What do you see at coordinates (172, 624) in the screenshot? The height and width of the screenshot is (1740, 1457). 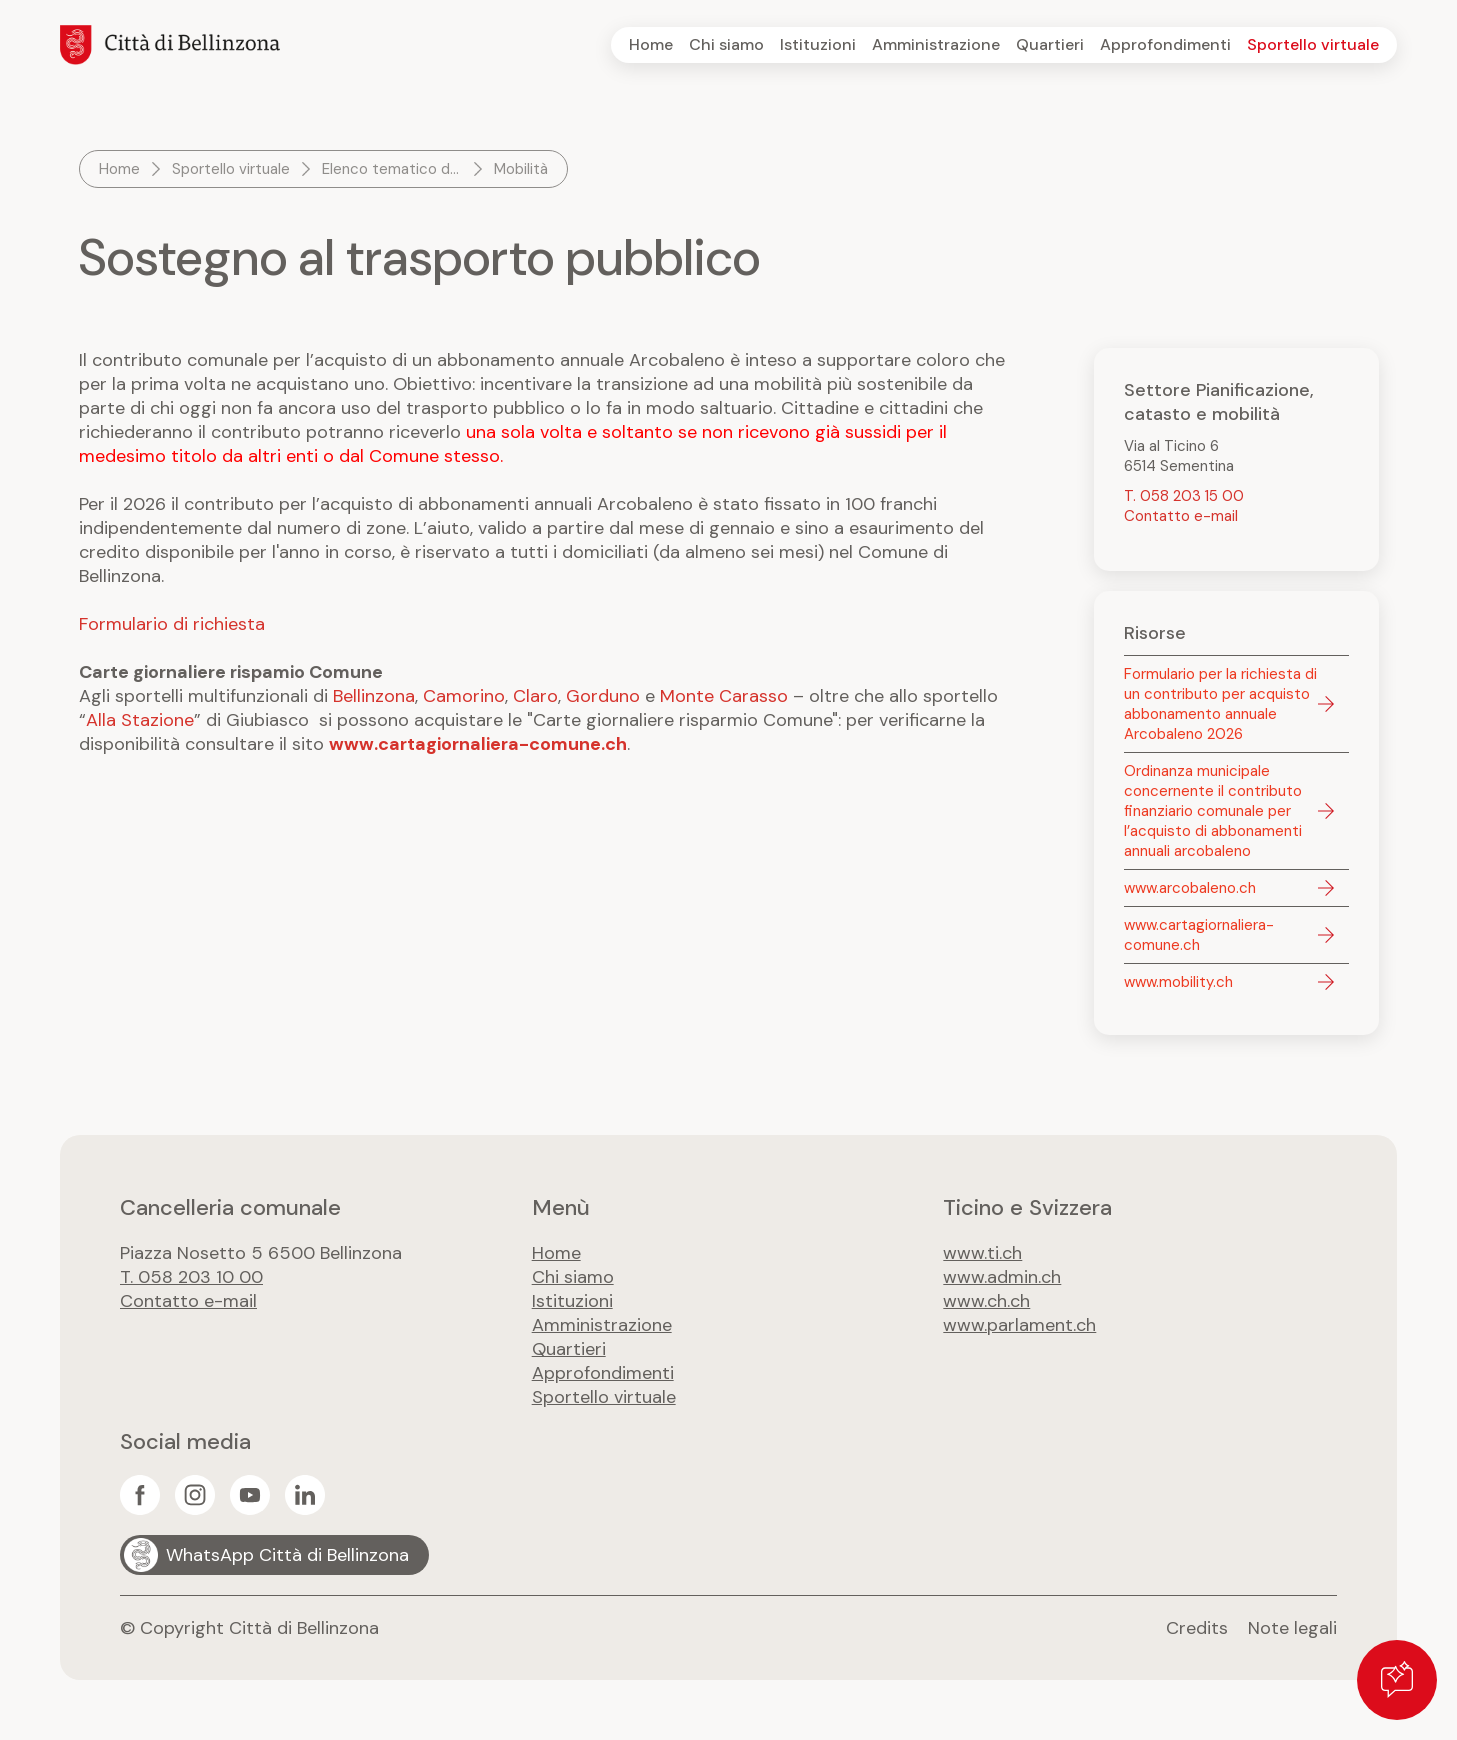 I see `Formulario di richiesta` at bounding box center [172, 624].